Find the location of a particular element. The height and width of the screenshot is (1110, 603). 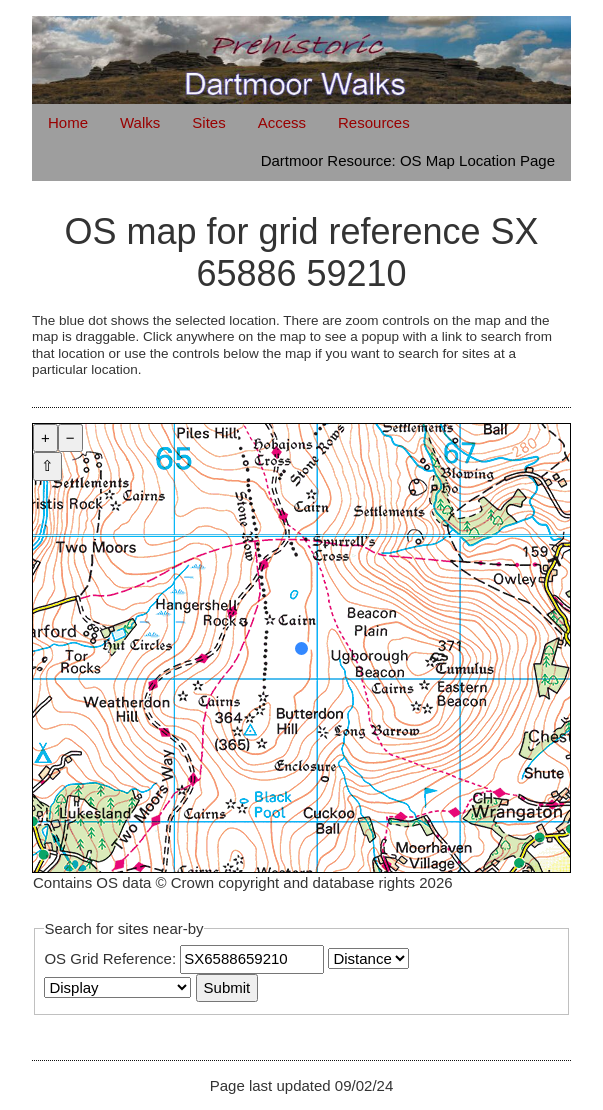

Access is located at coordinates (282, 122).